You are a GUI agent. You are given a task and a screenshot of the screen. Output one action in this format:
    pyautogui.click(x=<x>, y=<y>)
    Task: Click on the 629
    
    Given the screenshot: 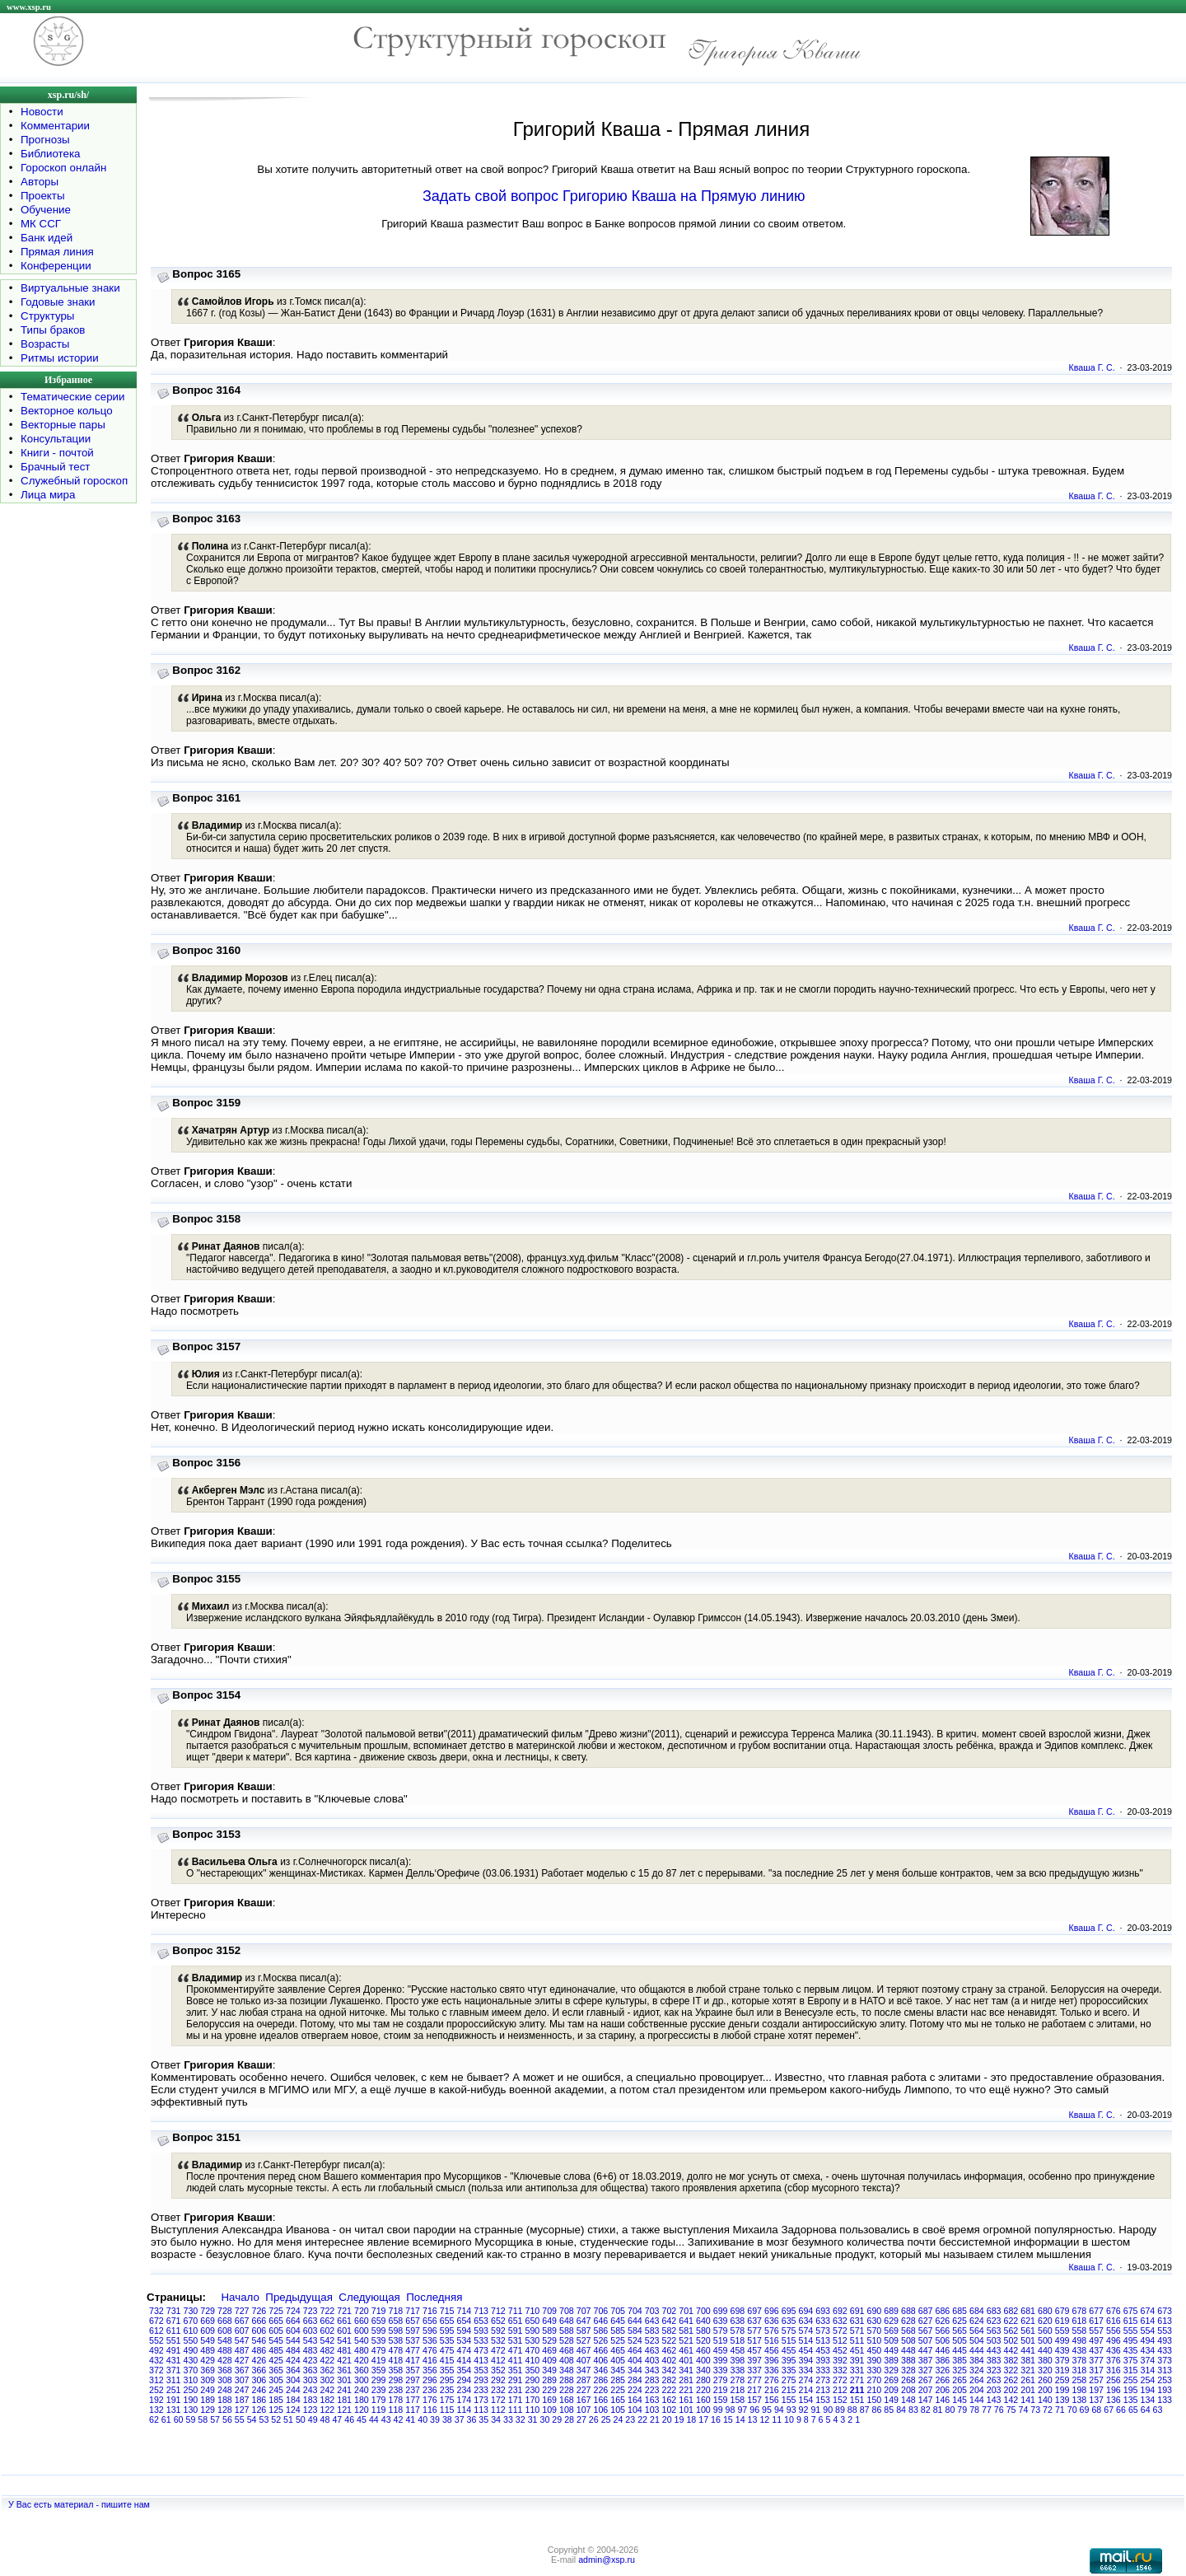 What is the action you would take?
    pyautogui.click(x=891, y=2321)
    